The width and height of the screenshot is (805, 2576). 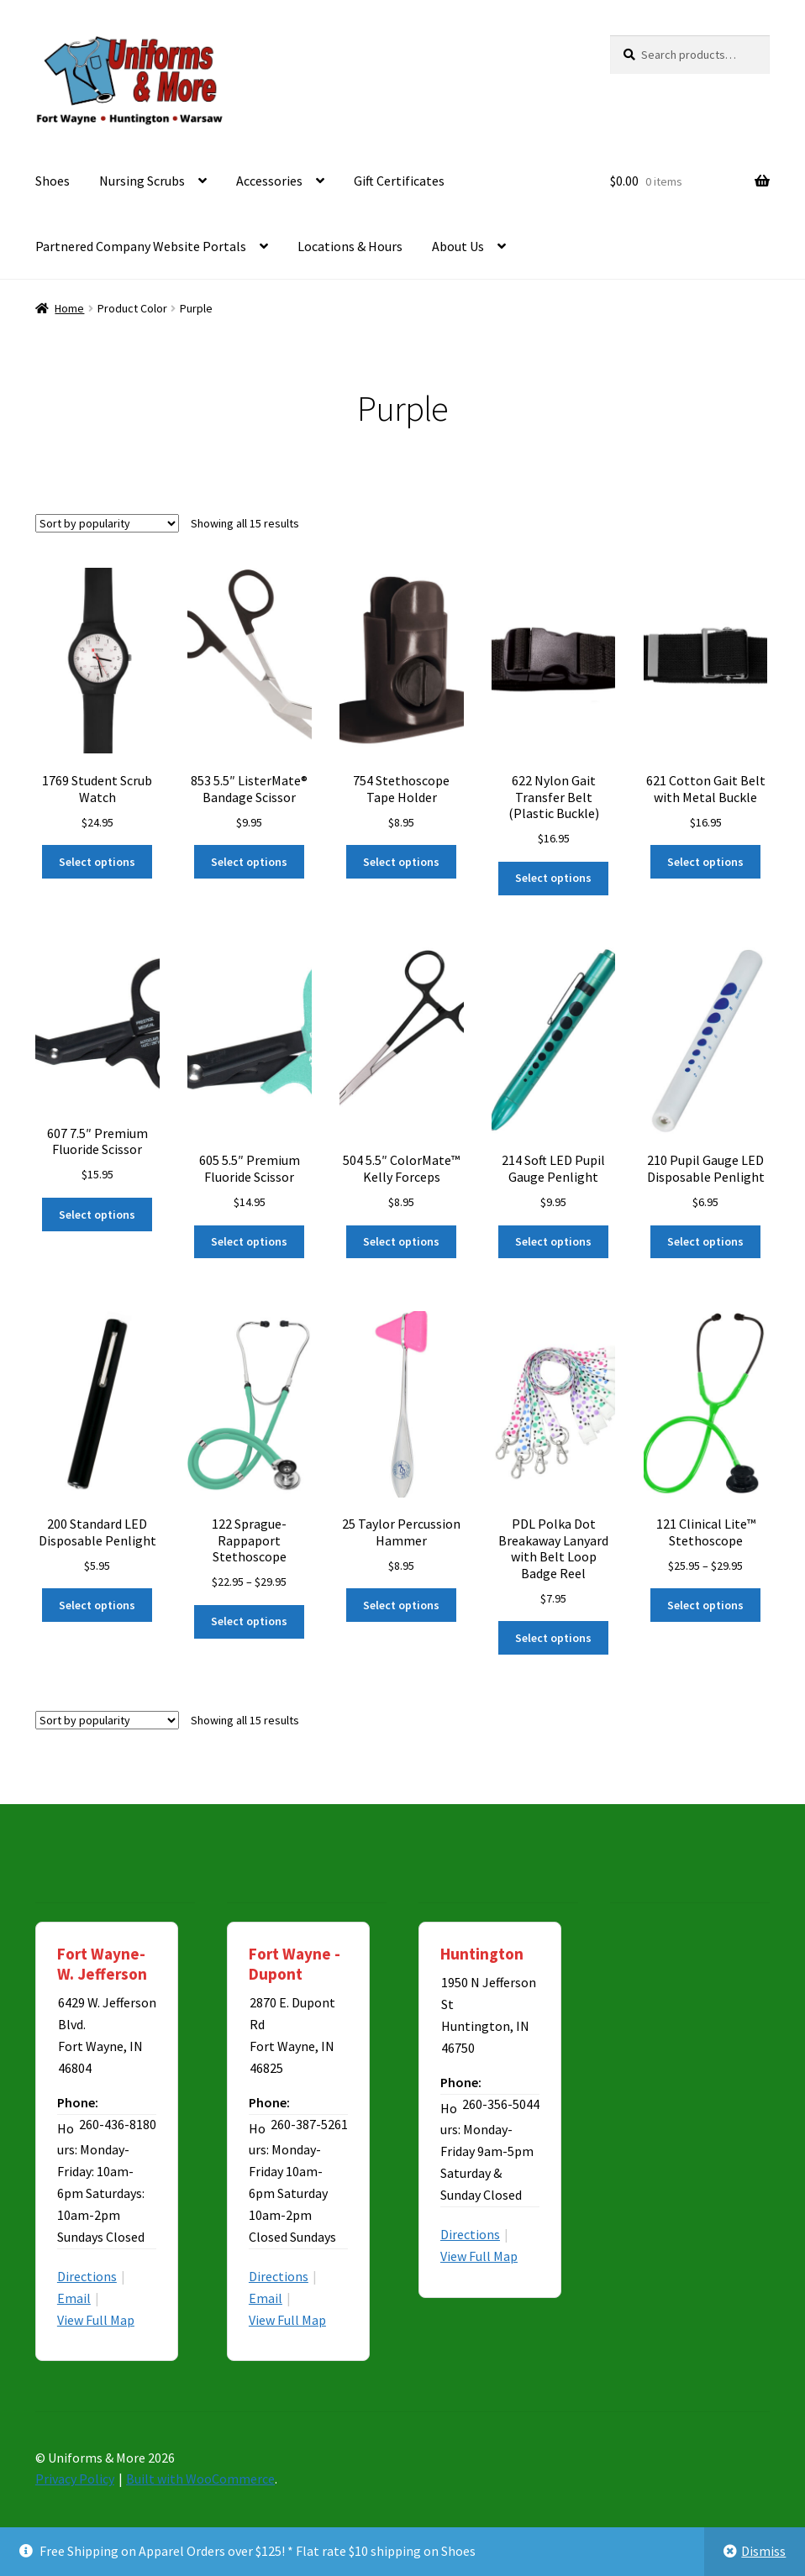 I want to click on Dismiss [button], so click(x=763, y=2550).